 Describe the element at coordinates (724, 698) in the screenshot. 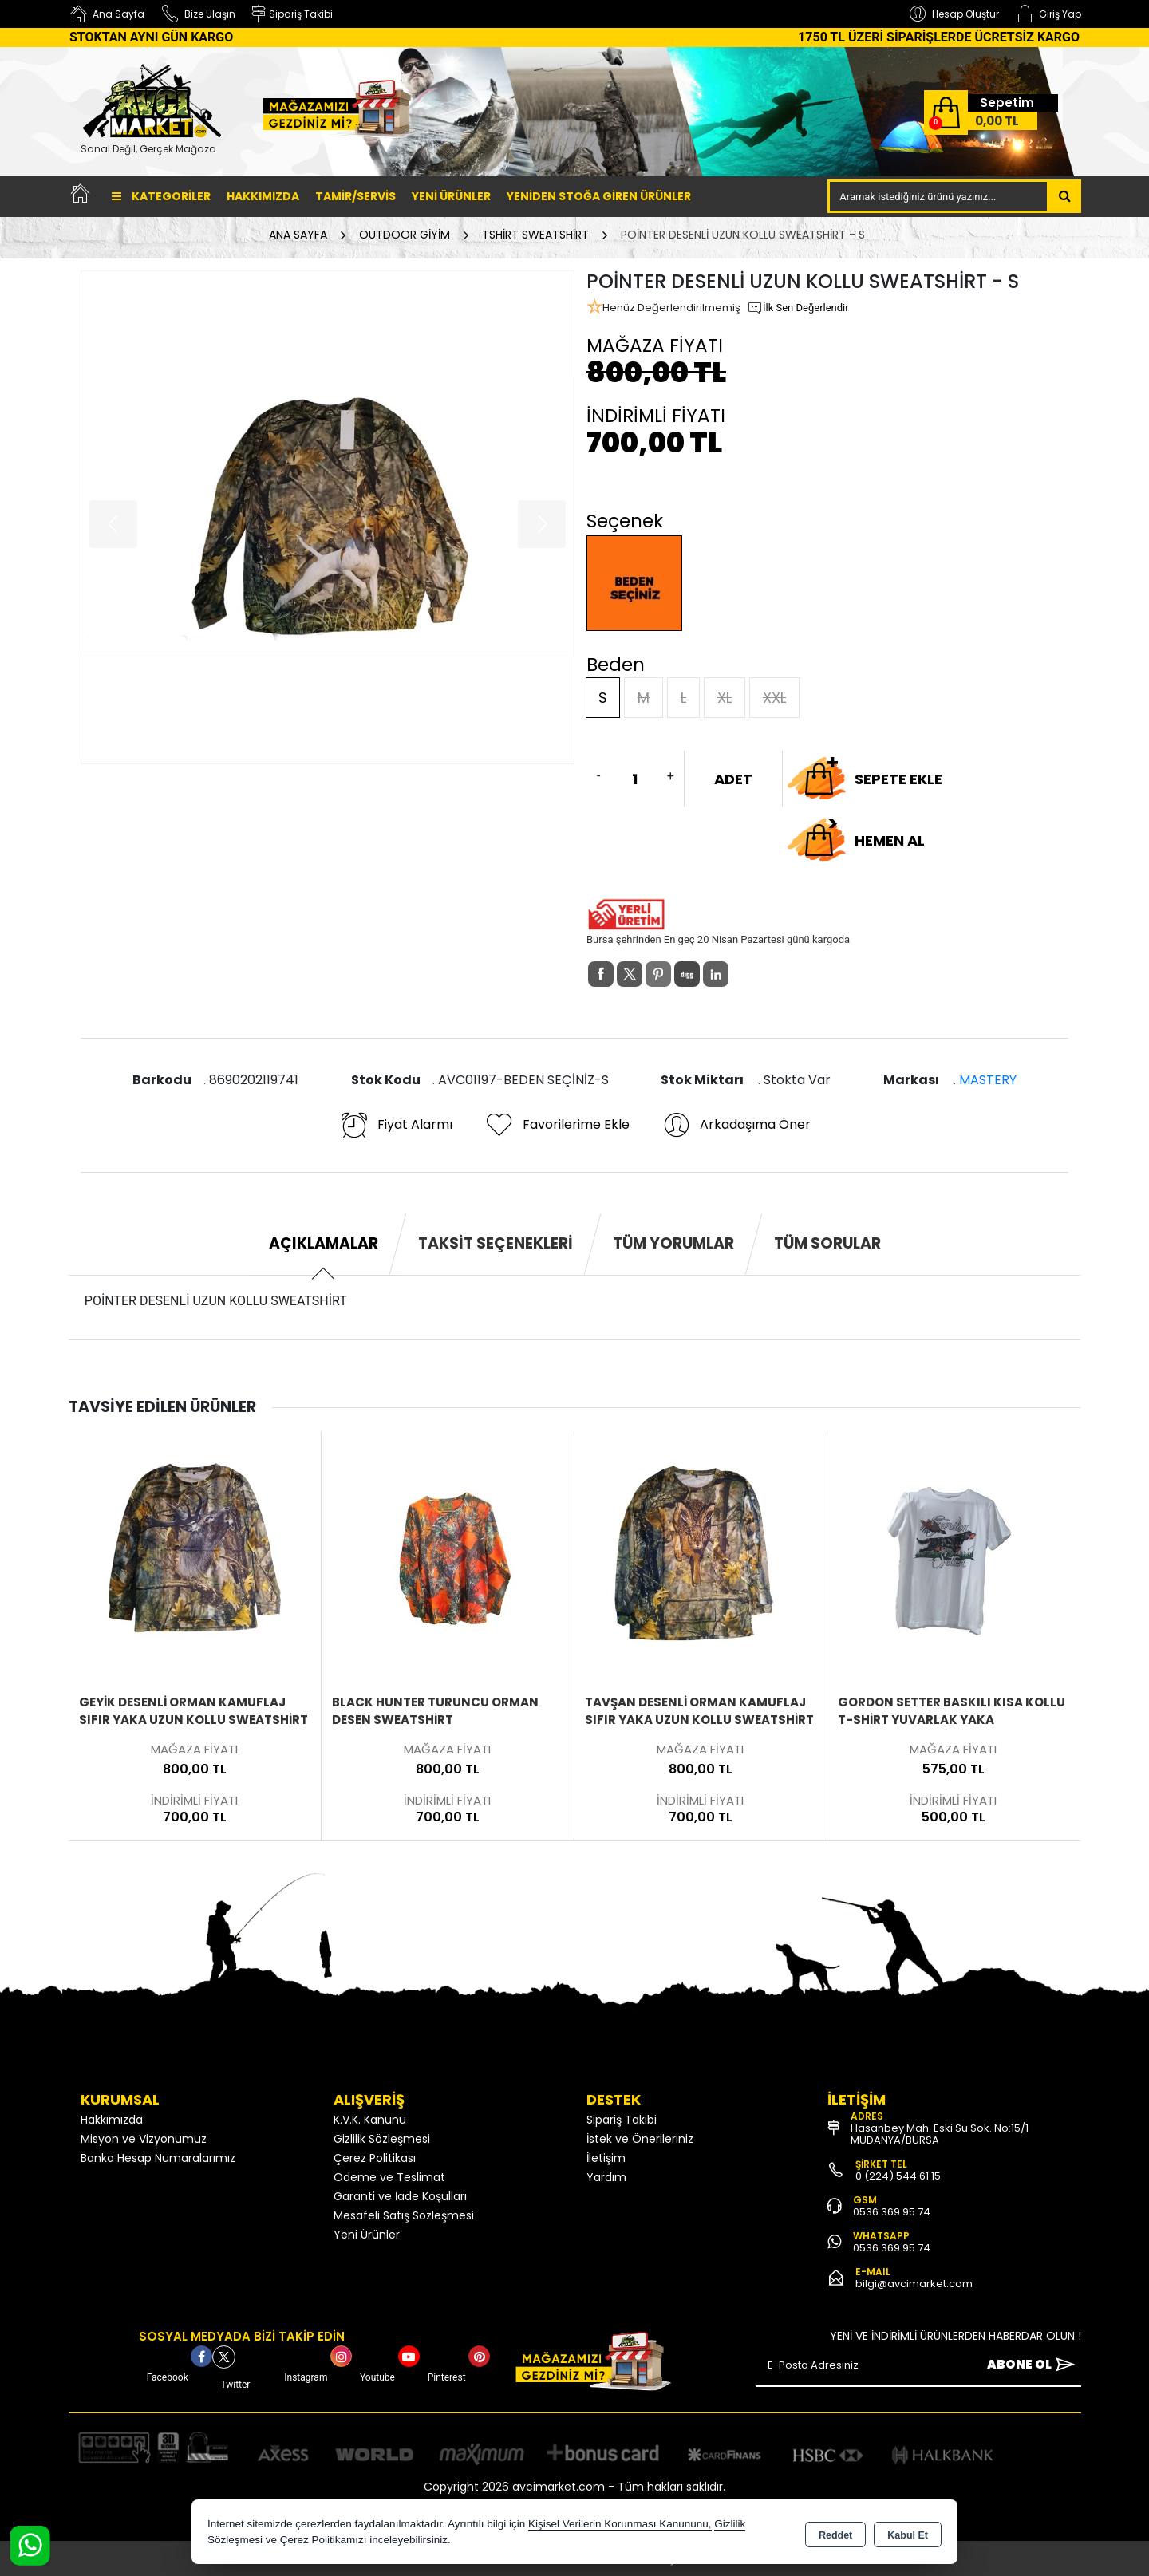

I see `XL` at that location.